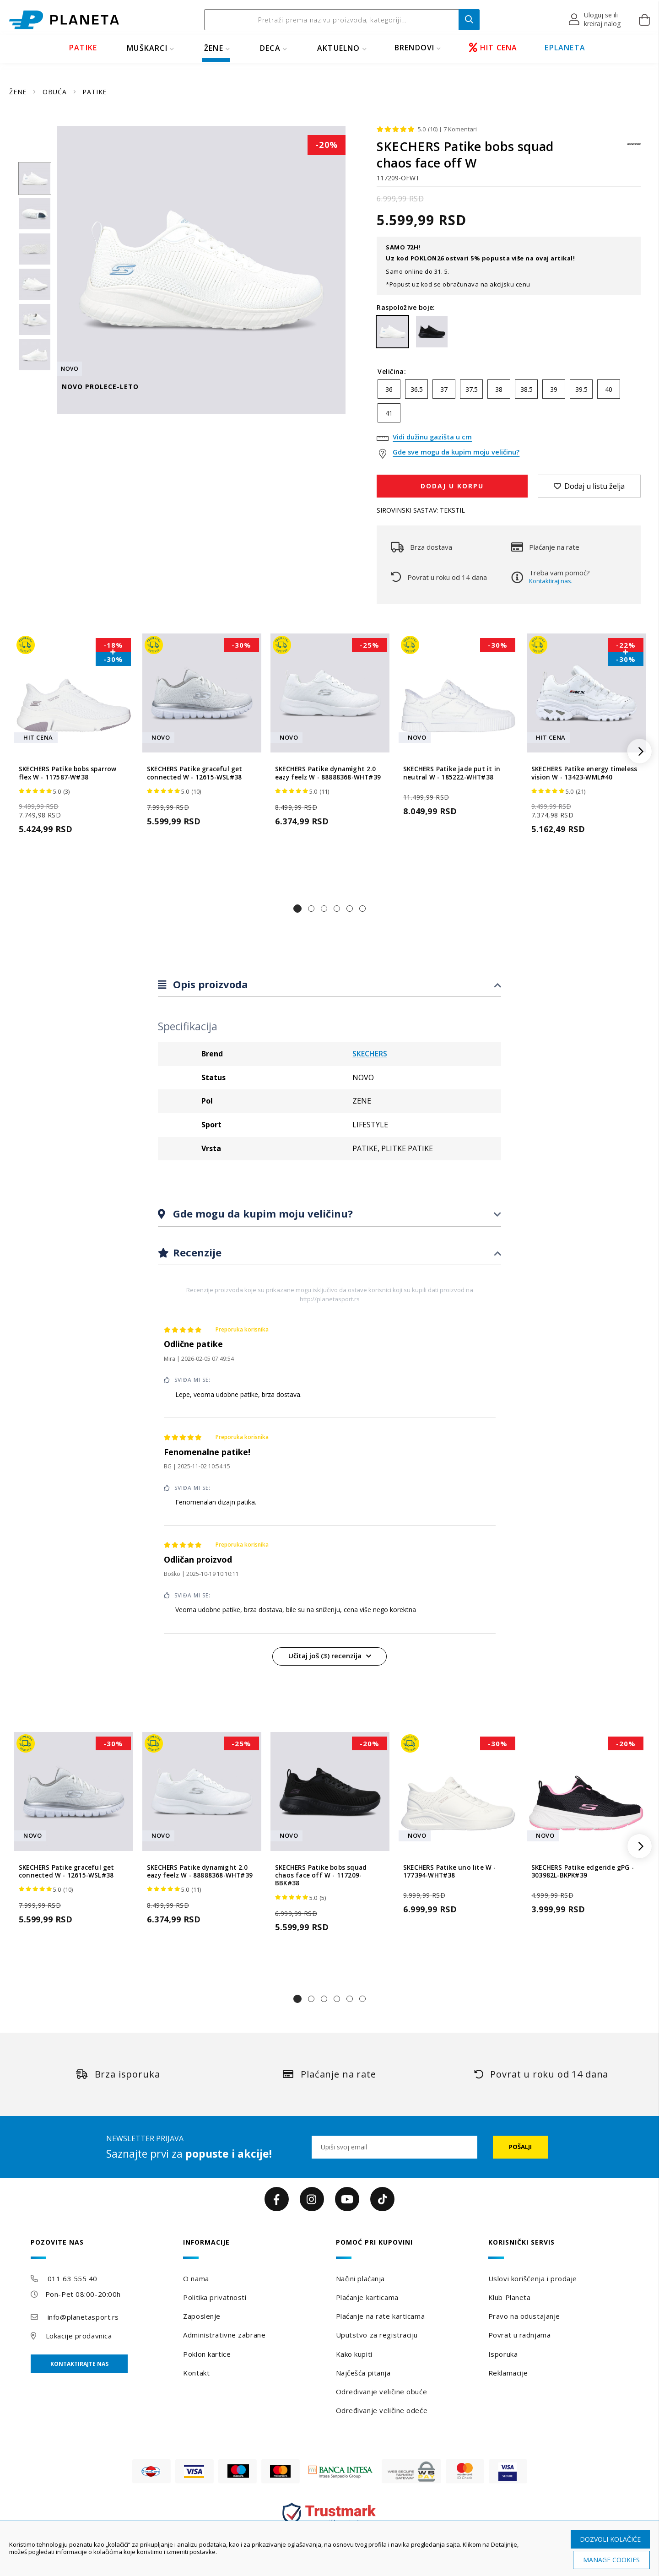 The width and height of the screenshot is (659, 2576). What do you see at coordinates (79, 2335) in the screenshot?
I see `Lokacije prodavnica` at bounding box center [79, 2335].